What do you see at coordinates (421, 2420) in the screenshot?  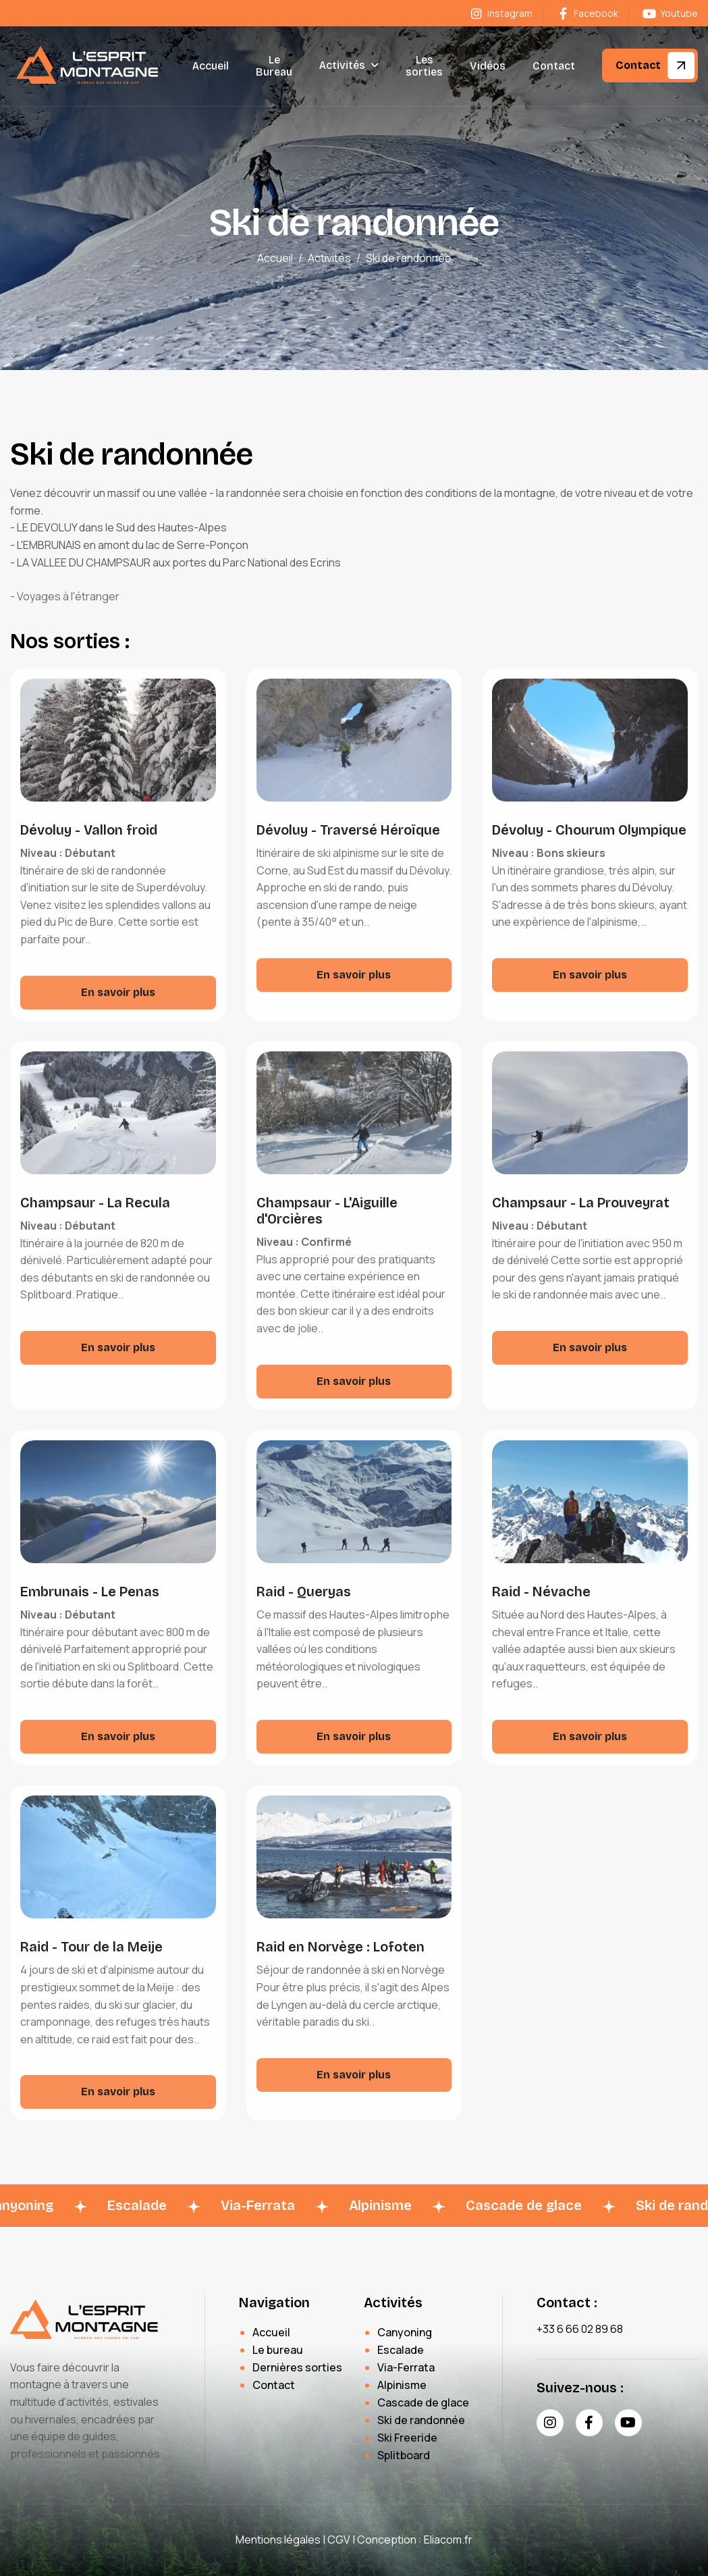 I see `Ski de randonnée` at bounding box center [421, 2420].